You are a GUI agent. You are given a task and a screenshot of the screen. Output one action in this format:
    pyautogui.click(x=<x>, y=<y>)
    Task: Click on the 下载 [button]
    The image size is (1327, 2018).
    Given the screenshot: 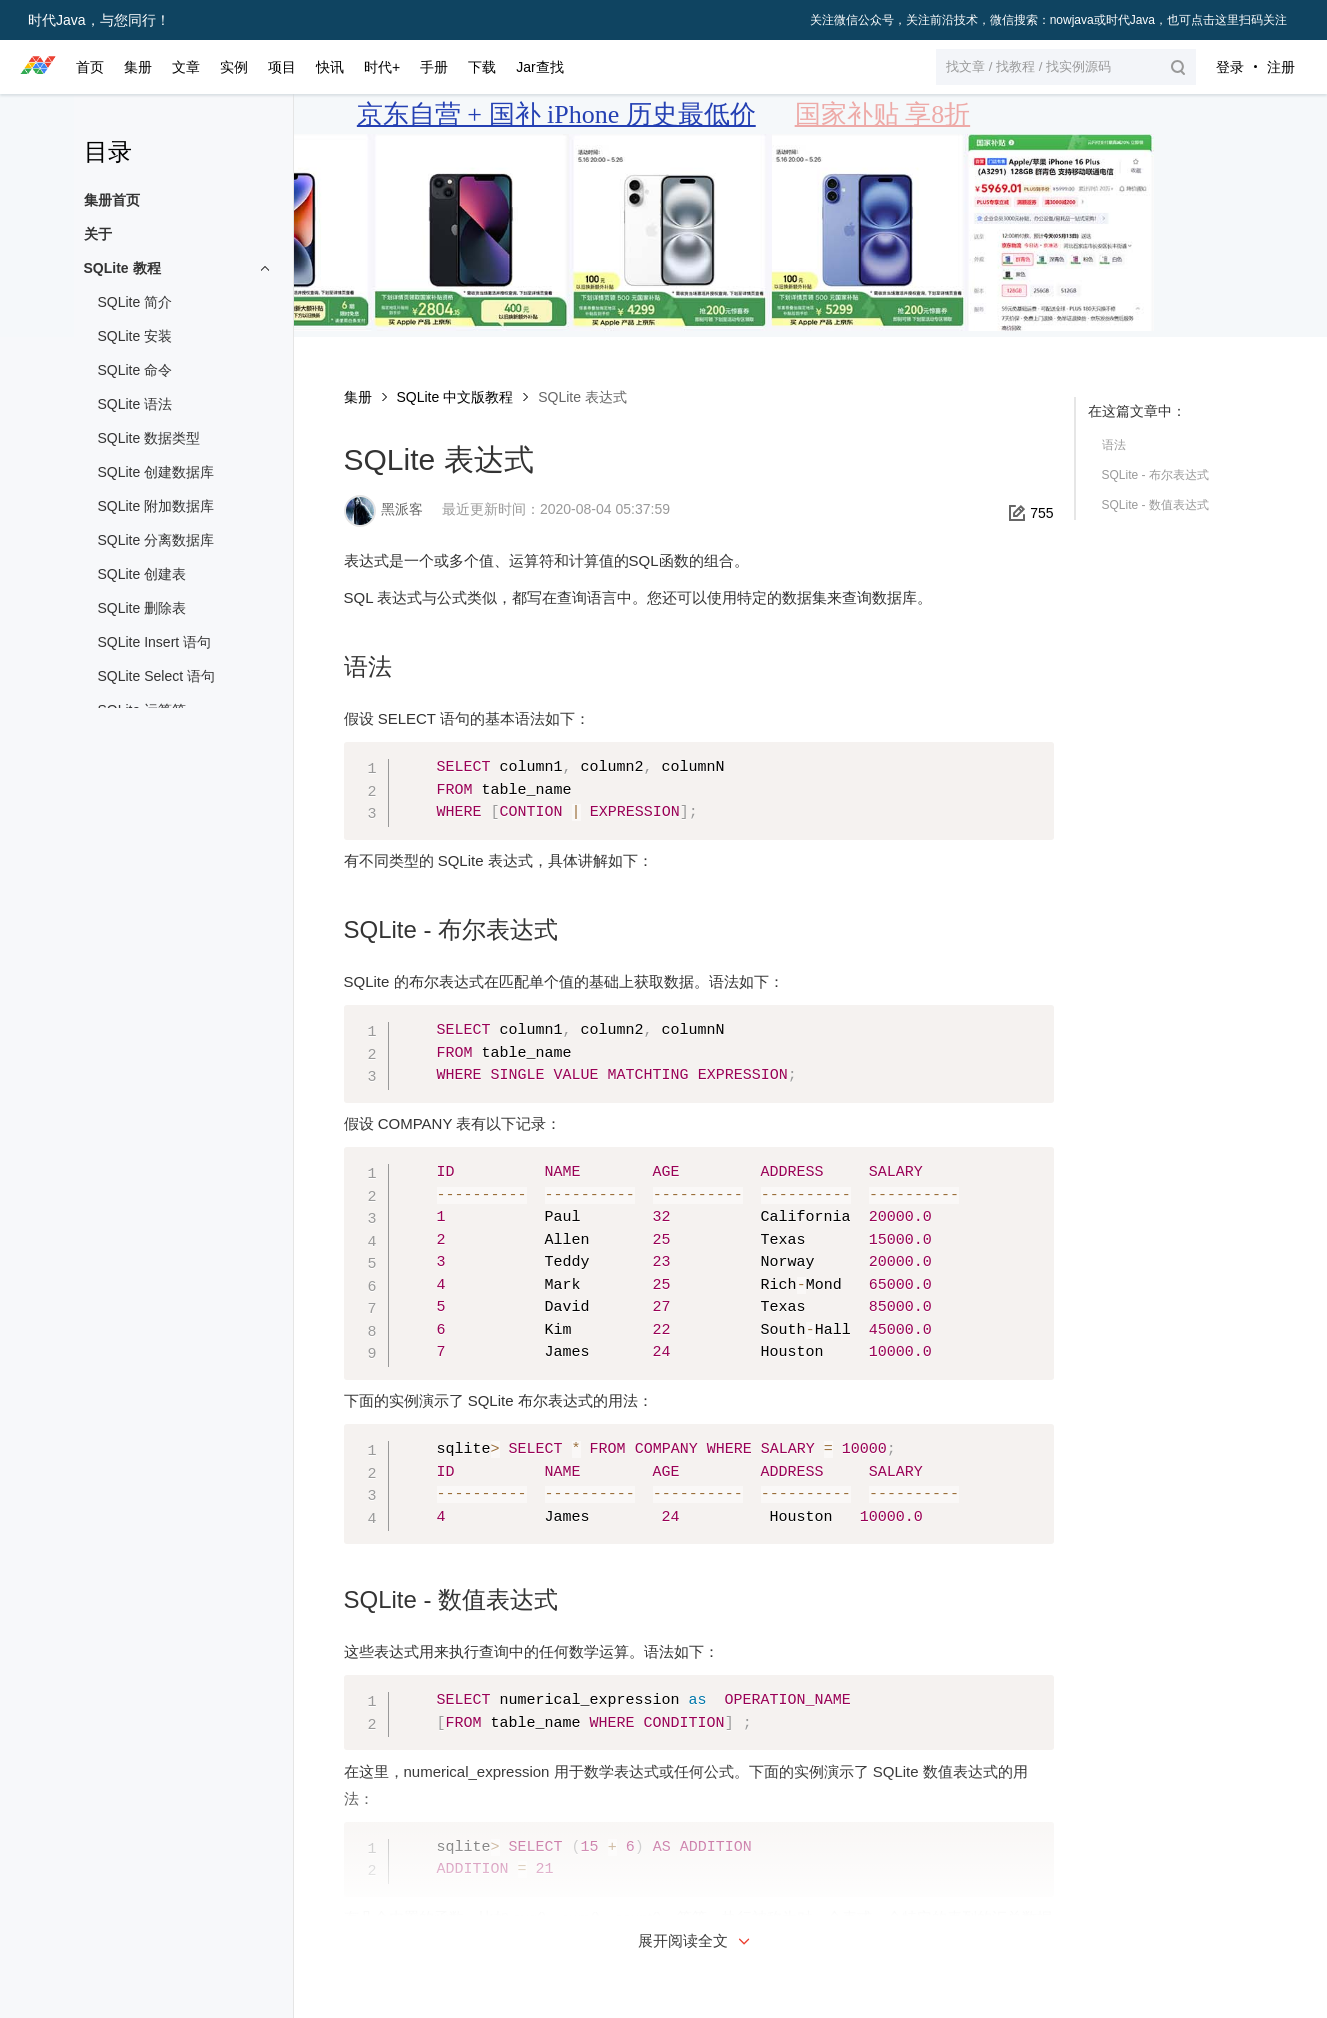 What is the action you would take?
    pyautogui.click(x=482, y=67)
    